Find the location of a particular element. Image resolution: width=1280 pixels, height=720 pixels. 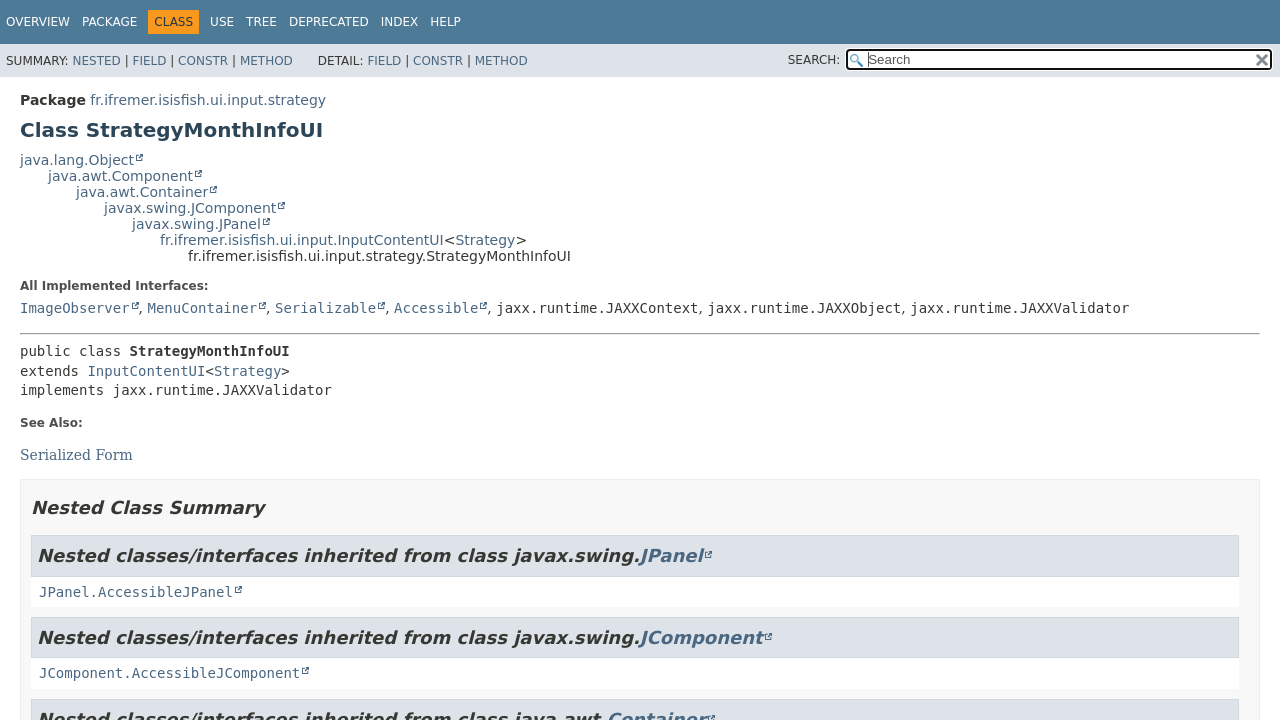

JPanel.AccessibleJPanel is located at coordinates (136, 592).